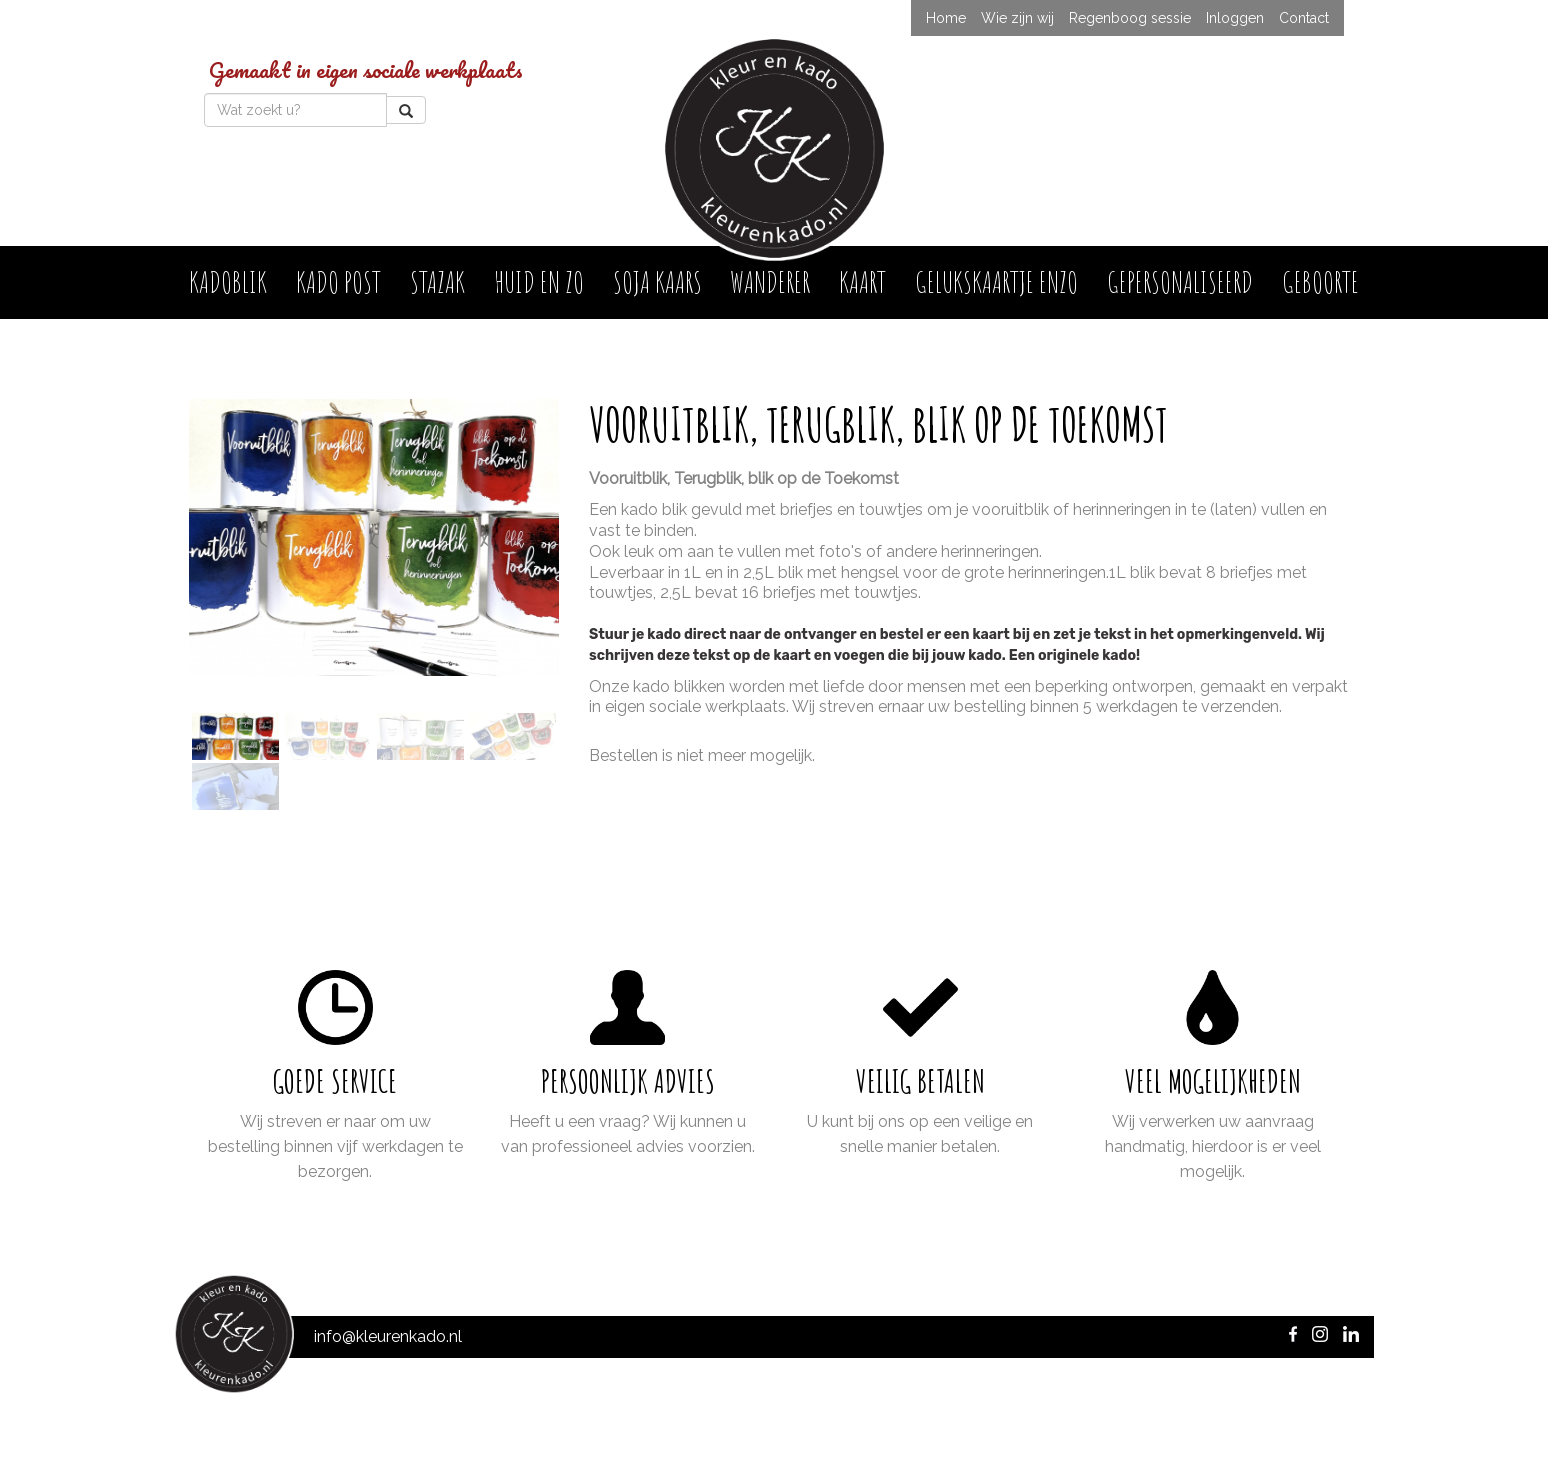 This screenshot has width=1548, height=1474. I want to click on Soja kaars, so click(657, 281).